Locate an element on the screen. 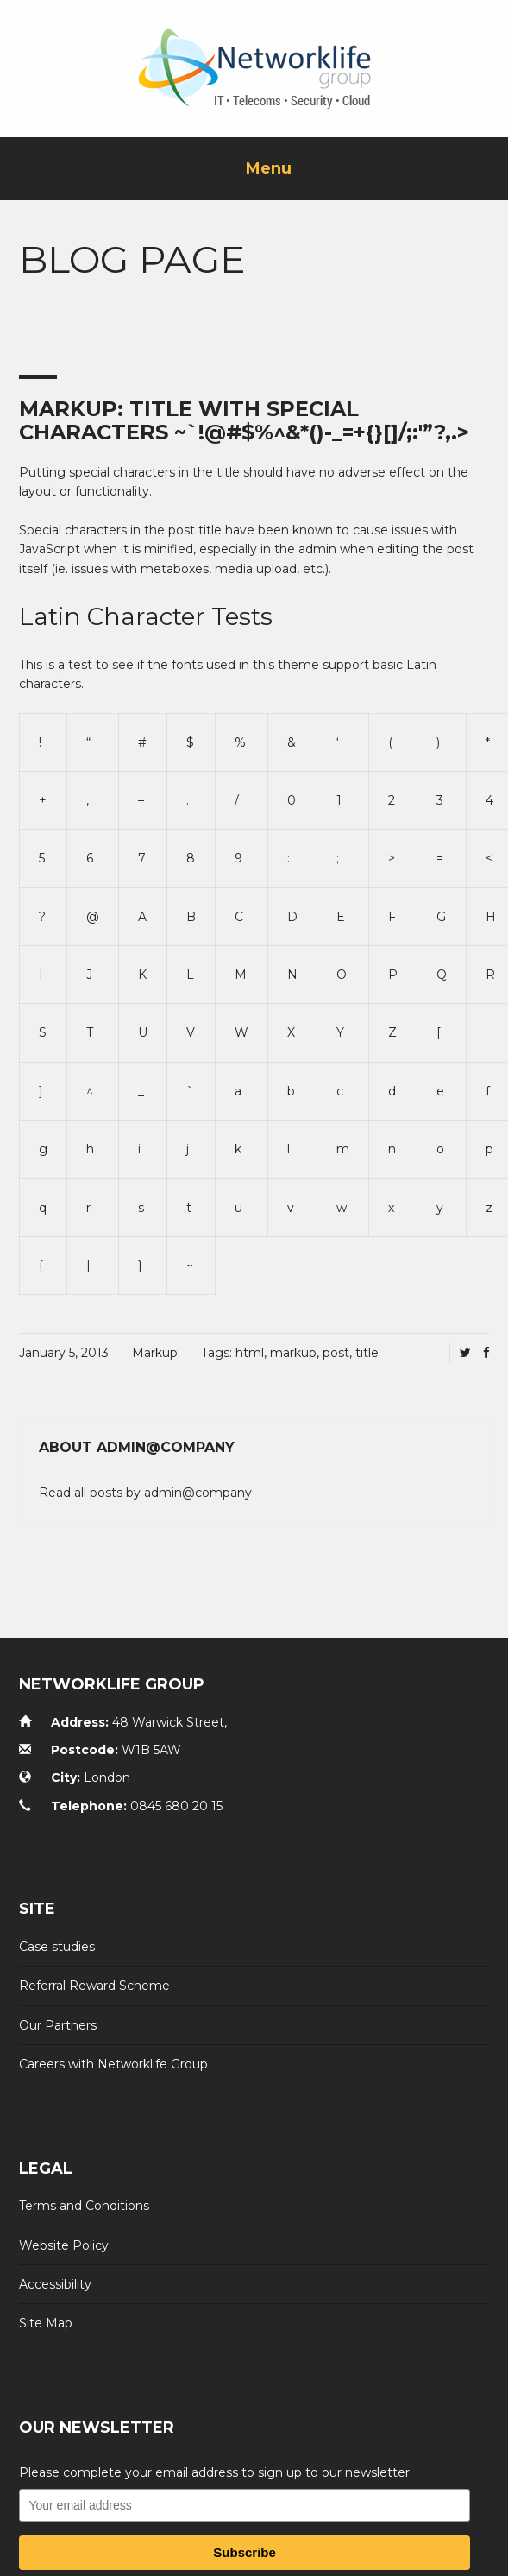  Markup is located at coordinates (155, 1353).